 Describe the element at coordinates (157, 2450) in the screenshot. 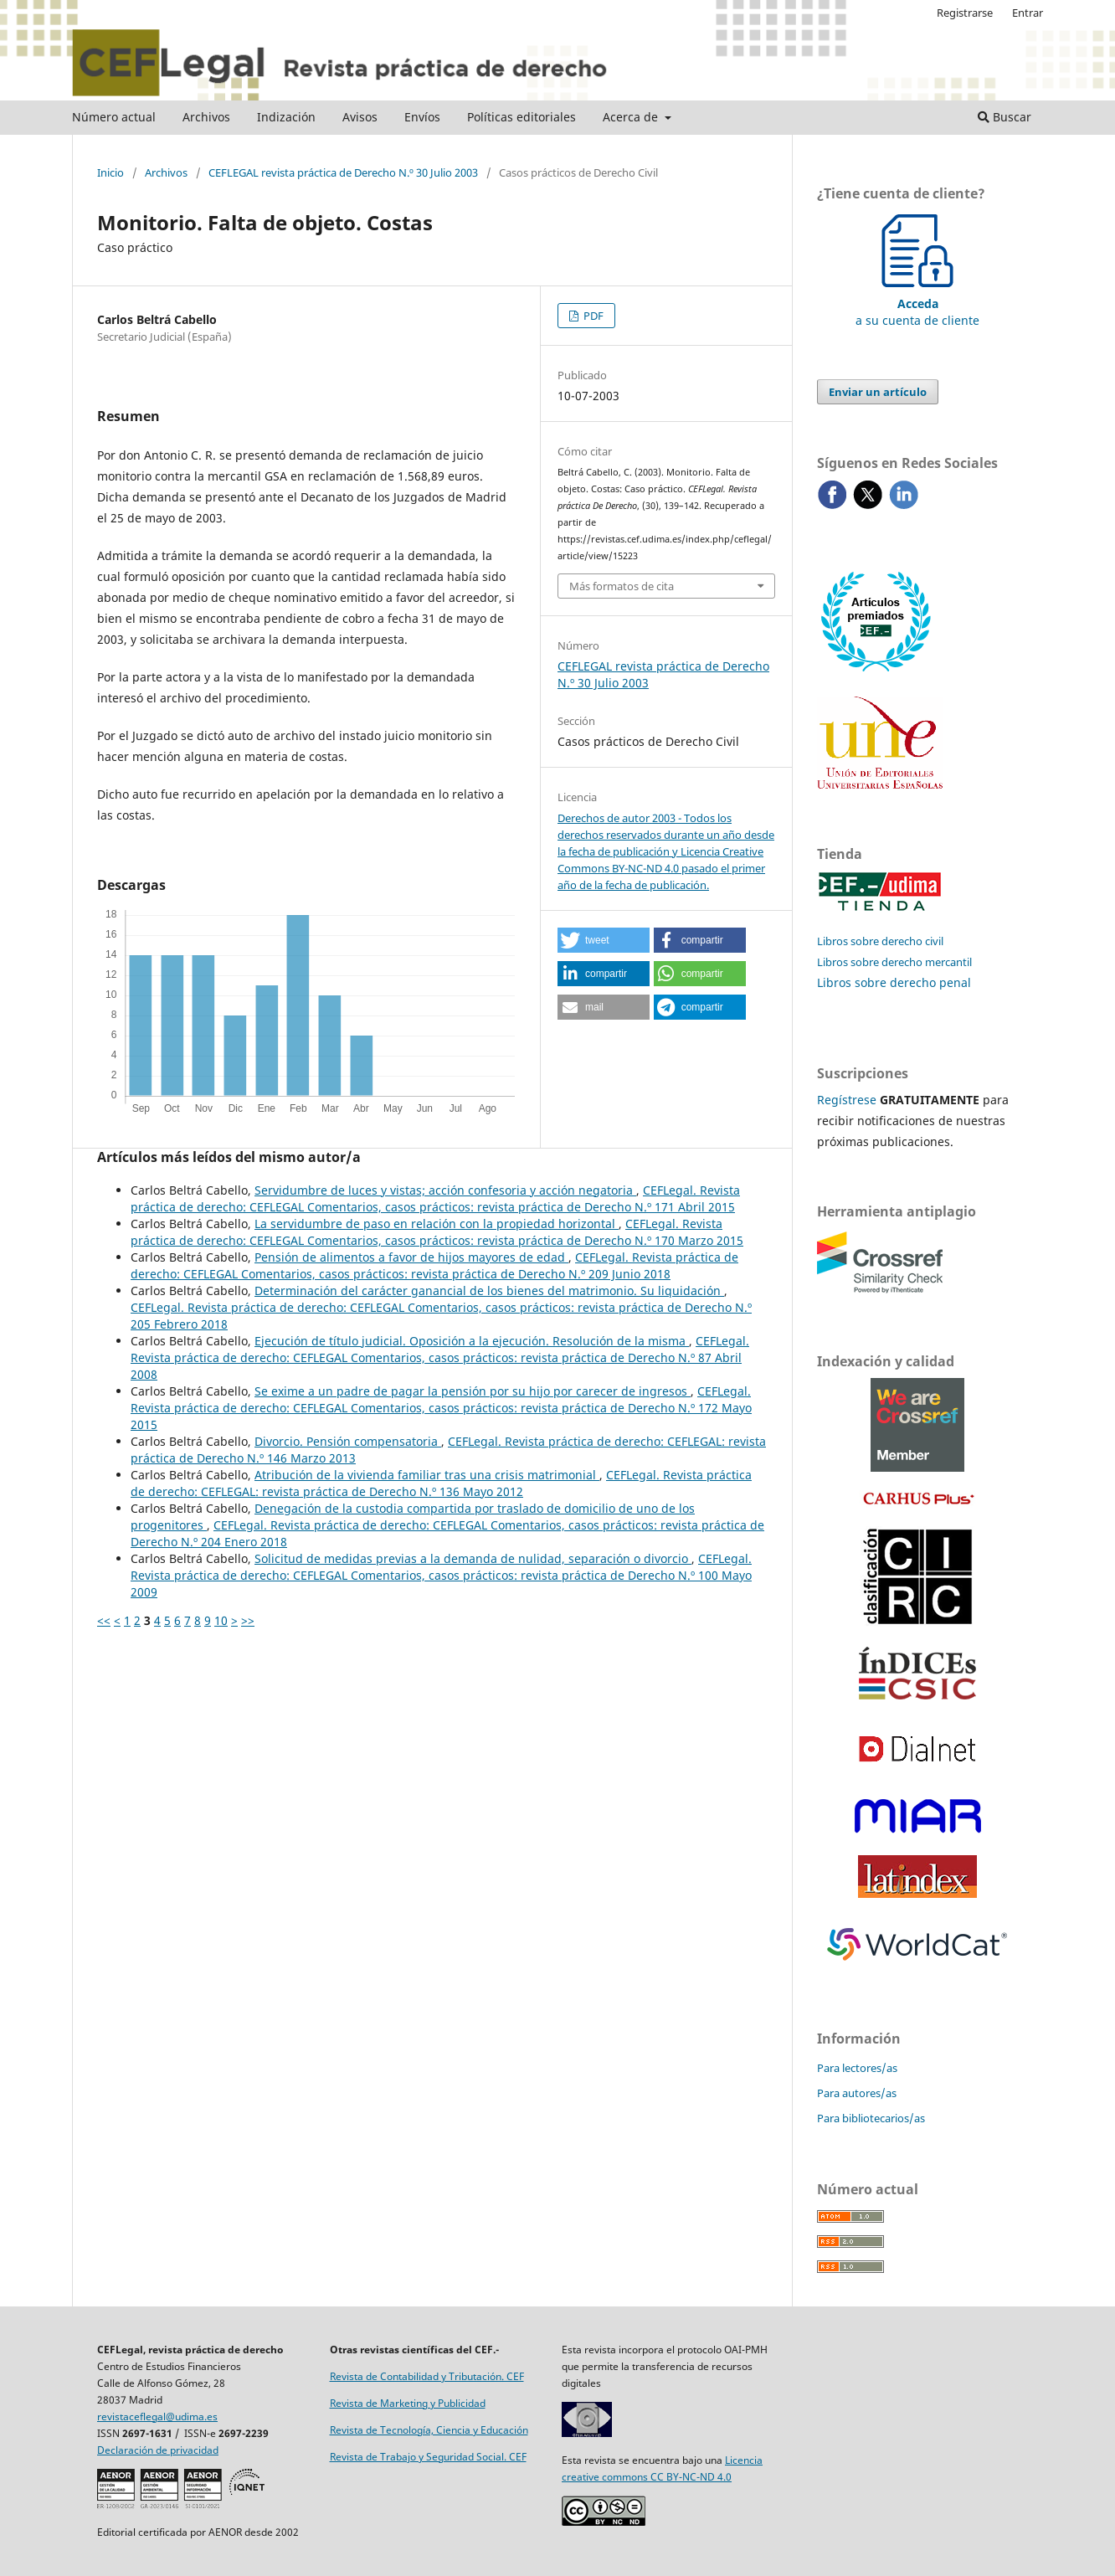

I see `Declaración de privacidad` at that location.